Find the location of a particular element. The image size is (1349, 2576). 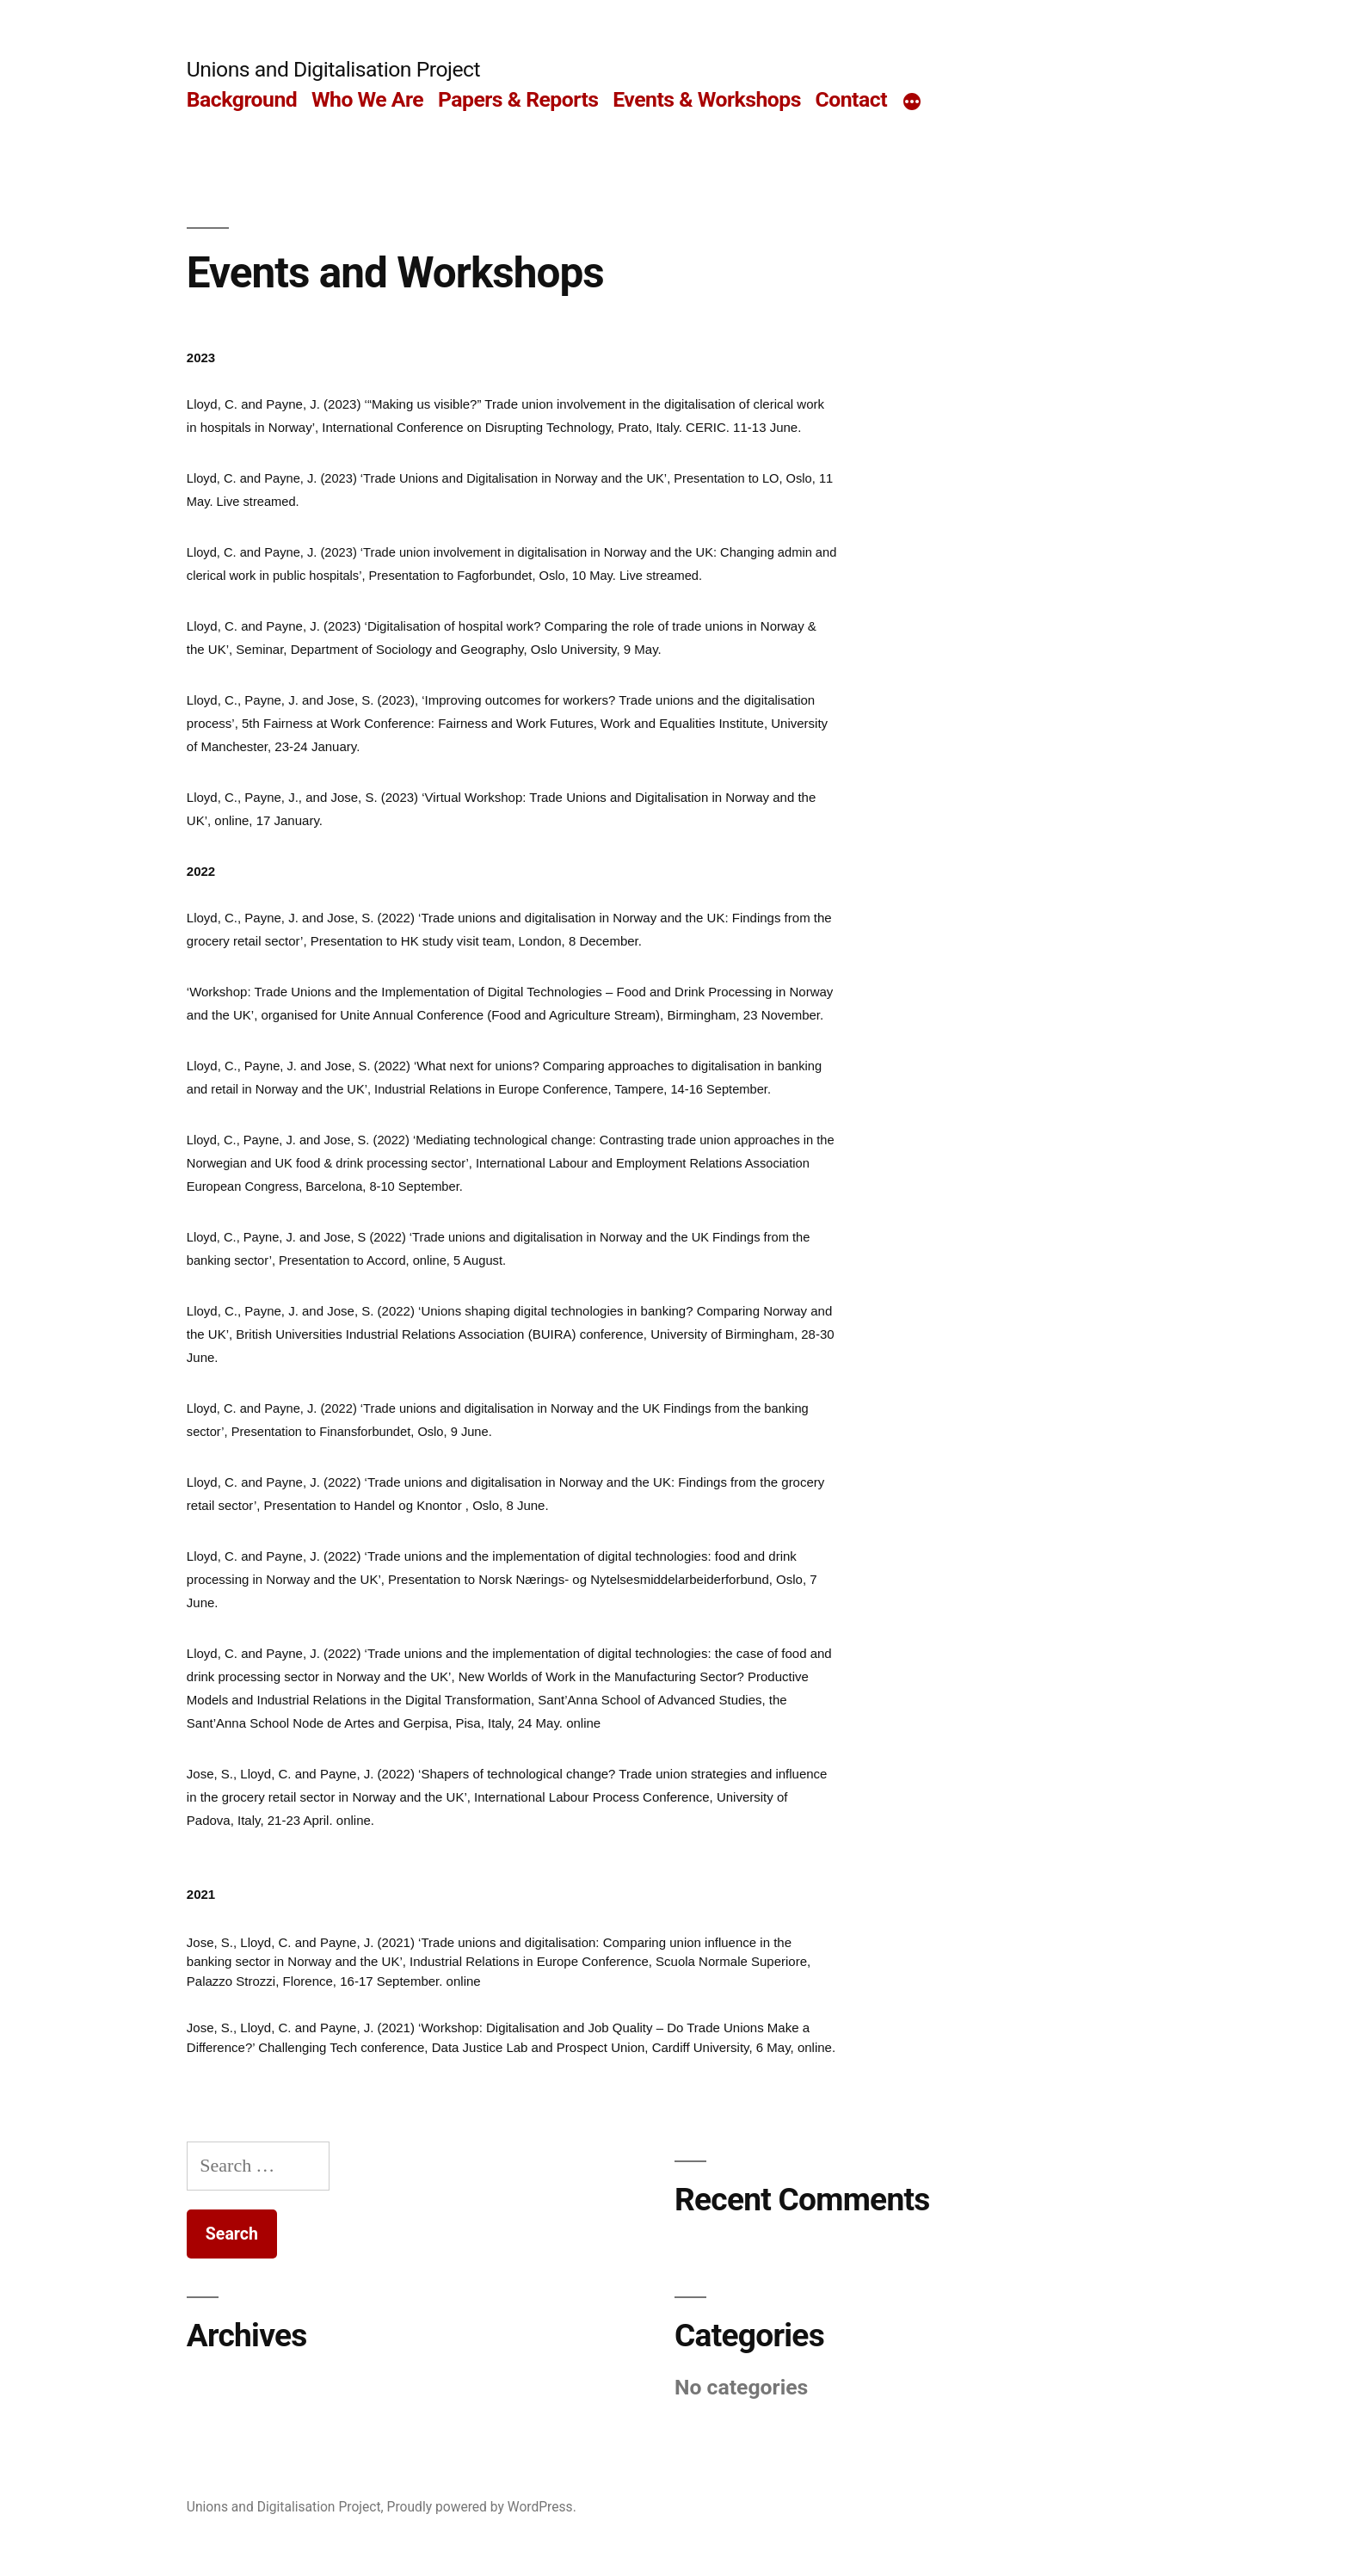

Unions and Digitalisation Project is located at coordinates (333, 69).